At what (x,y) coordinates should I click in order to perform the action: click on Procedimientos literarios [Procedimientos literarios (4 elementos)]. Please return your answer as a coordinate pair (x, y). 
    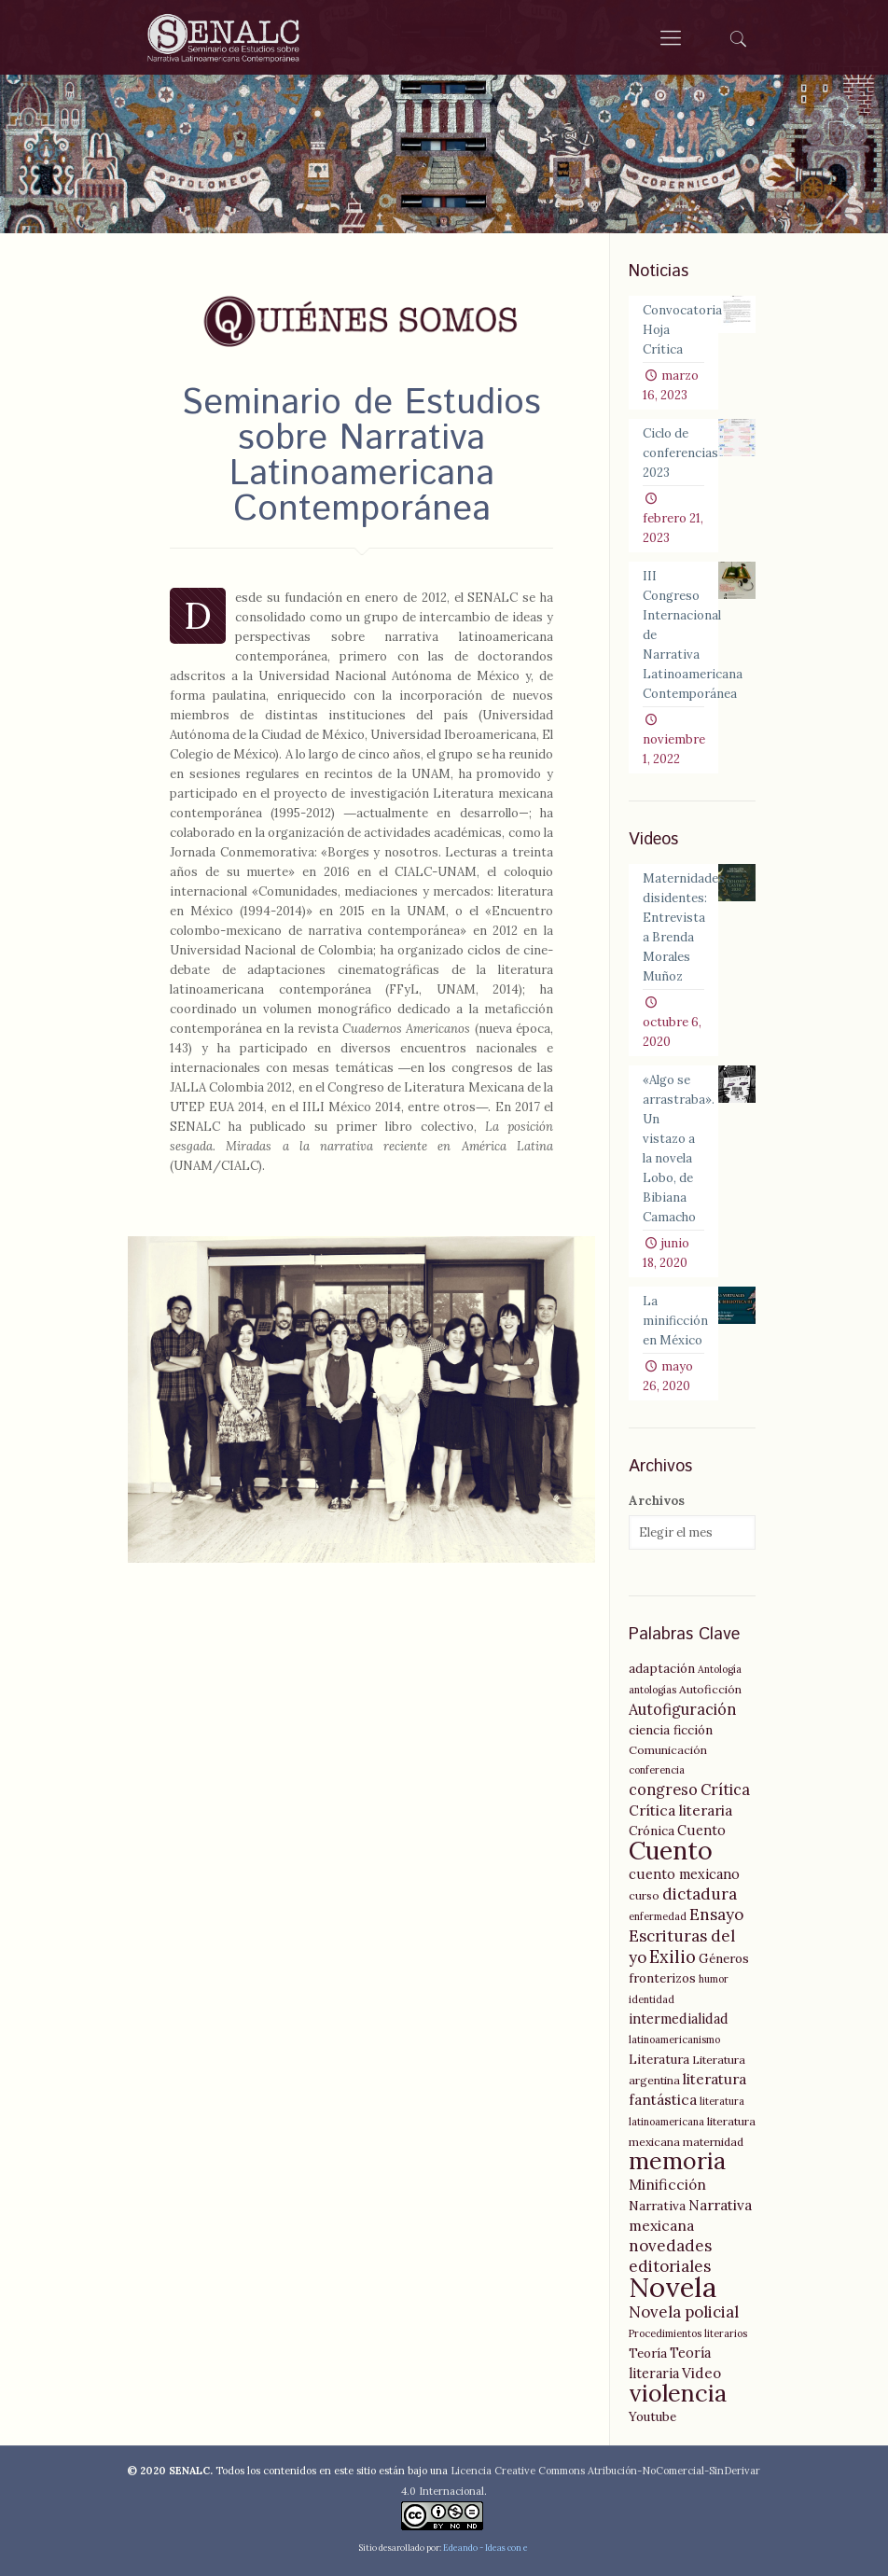
    Looking at the image, I should click on (688, 2333).